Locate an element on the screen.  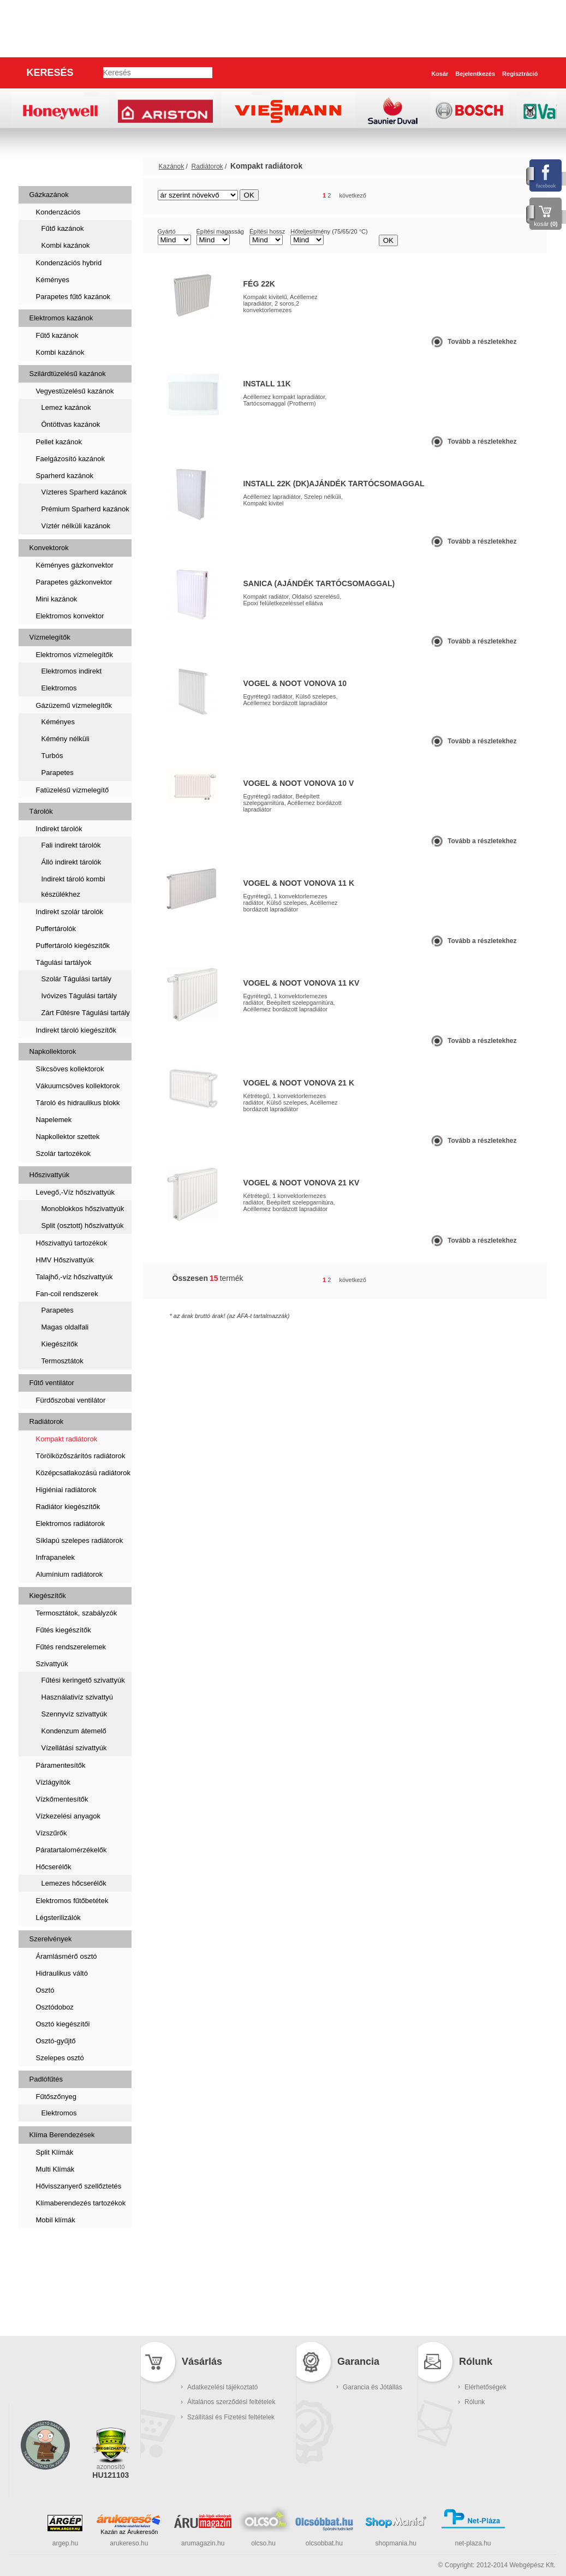
Kazánok is located at coordinates (47, 166).